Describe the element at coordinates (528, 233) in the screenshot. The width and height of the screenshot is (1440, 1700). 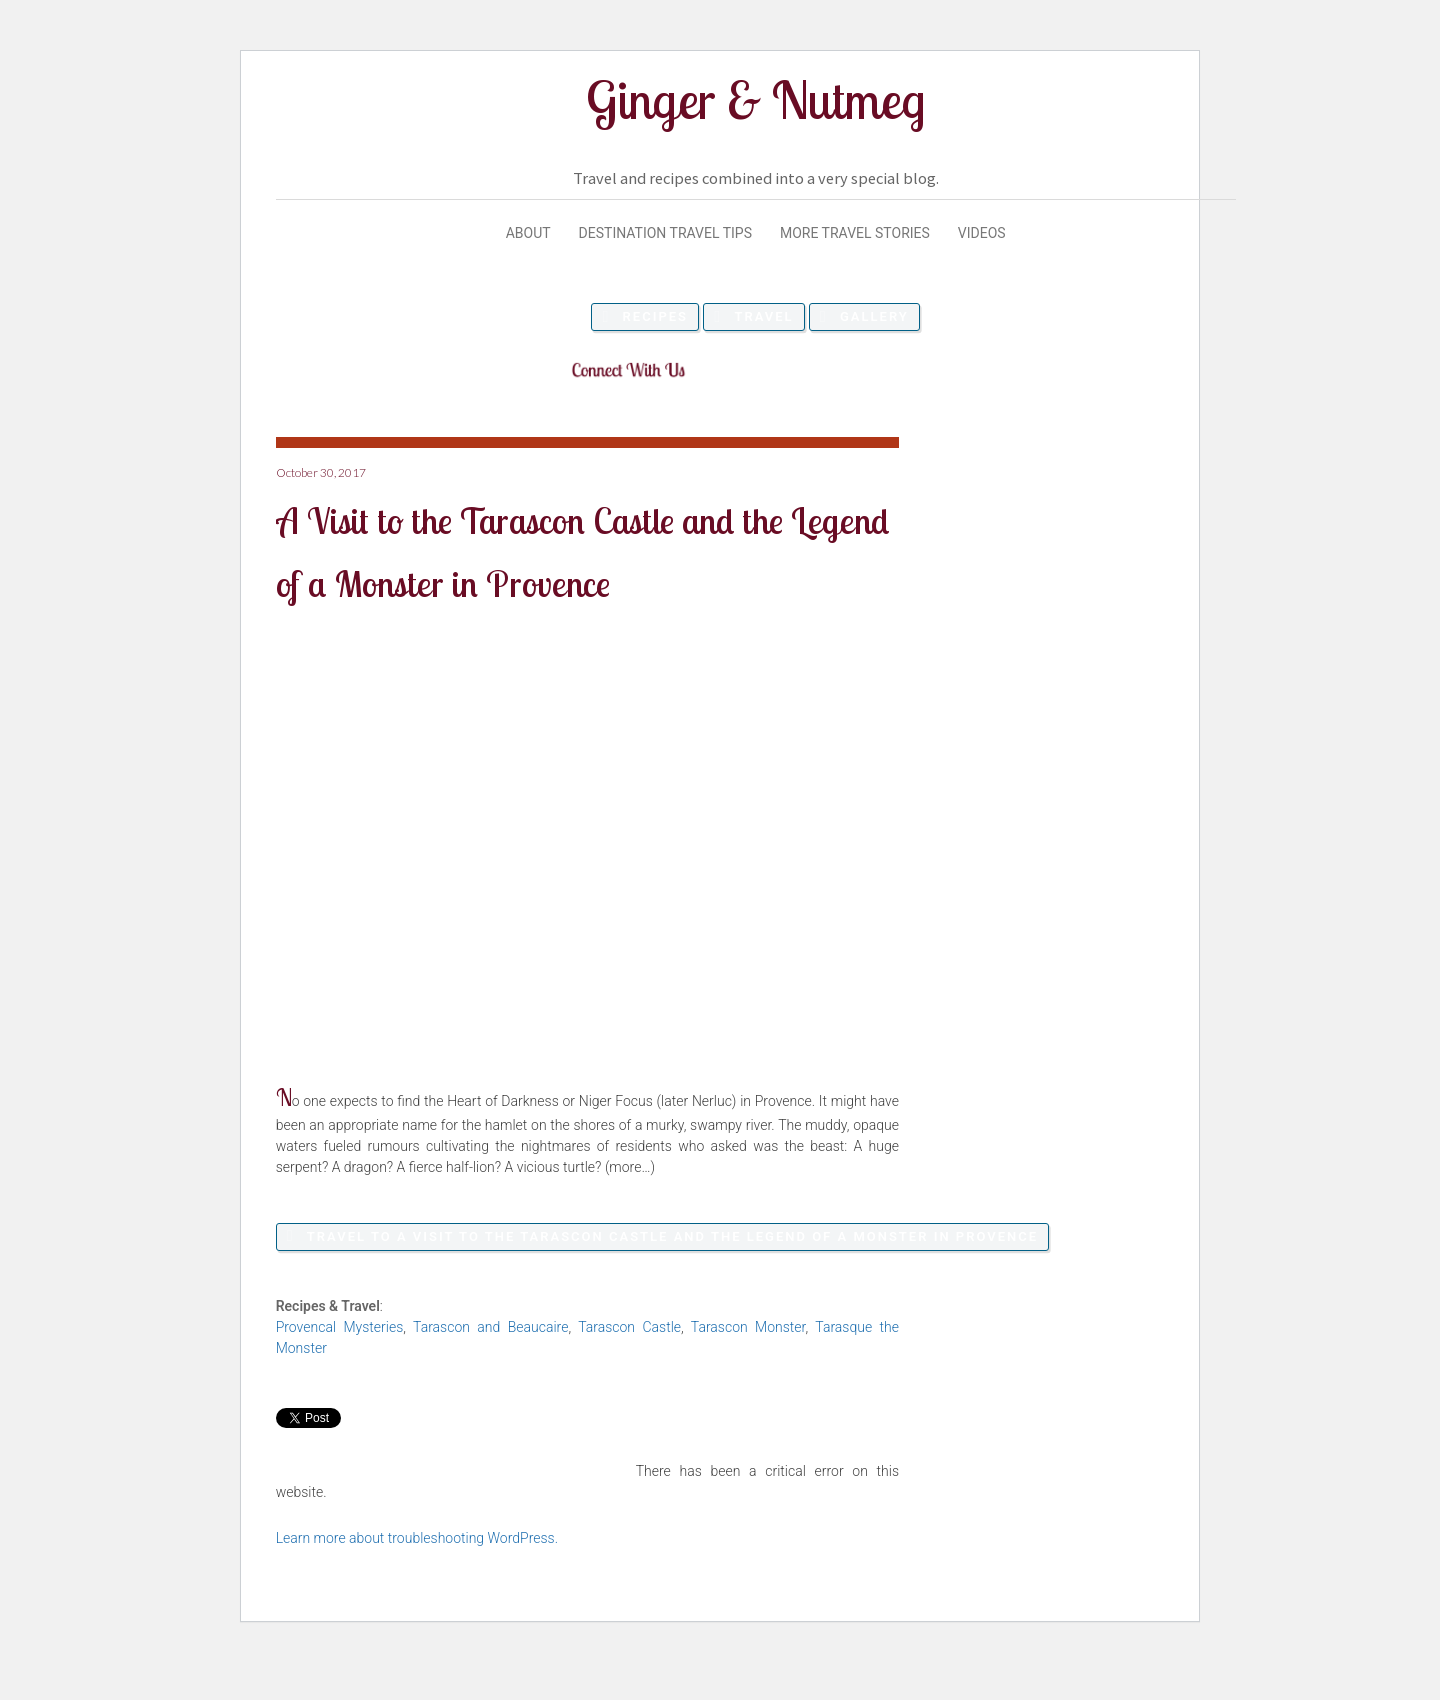
I see `About` at that location.